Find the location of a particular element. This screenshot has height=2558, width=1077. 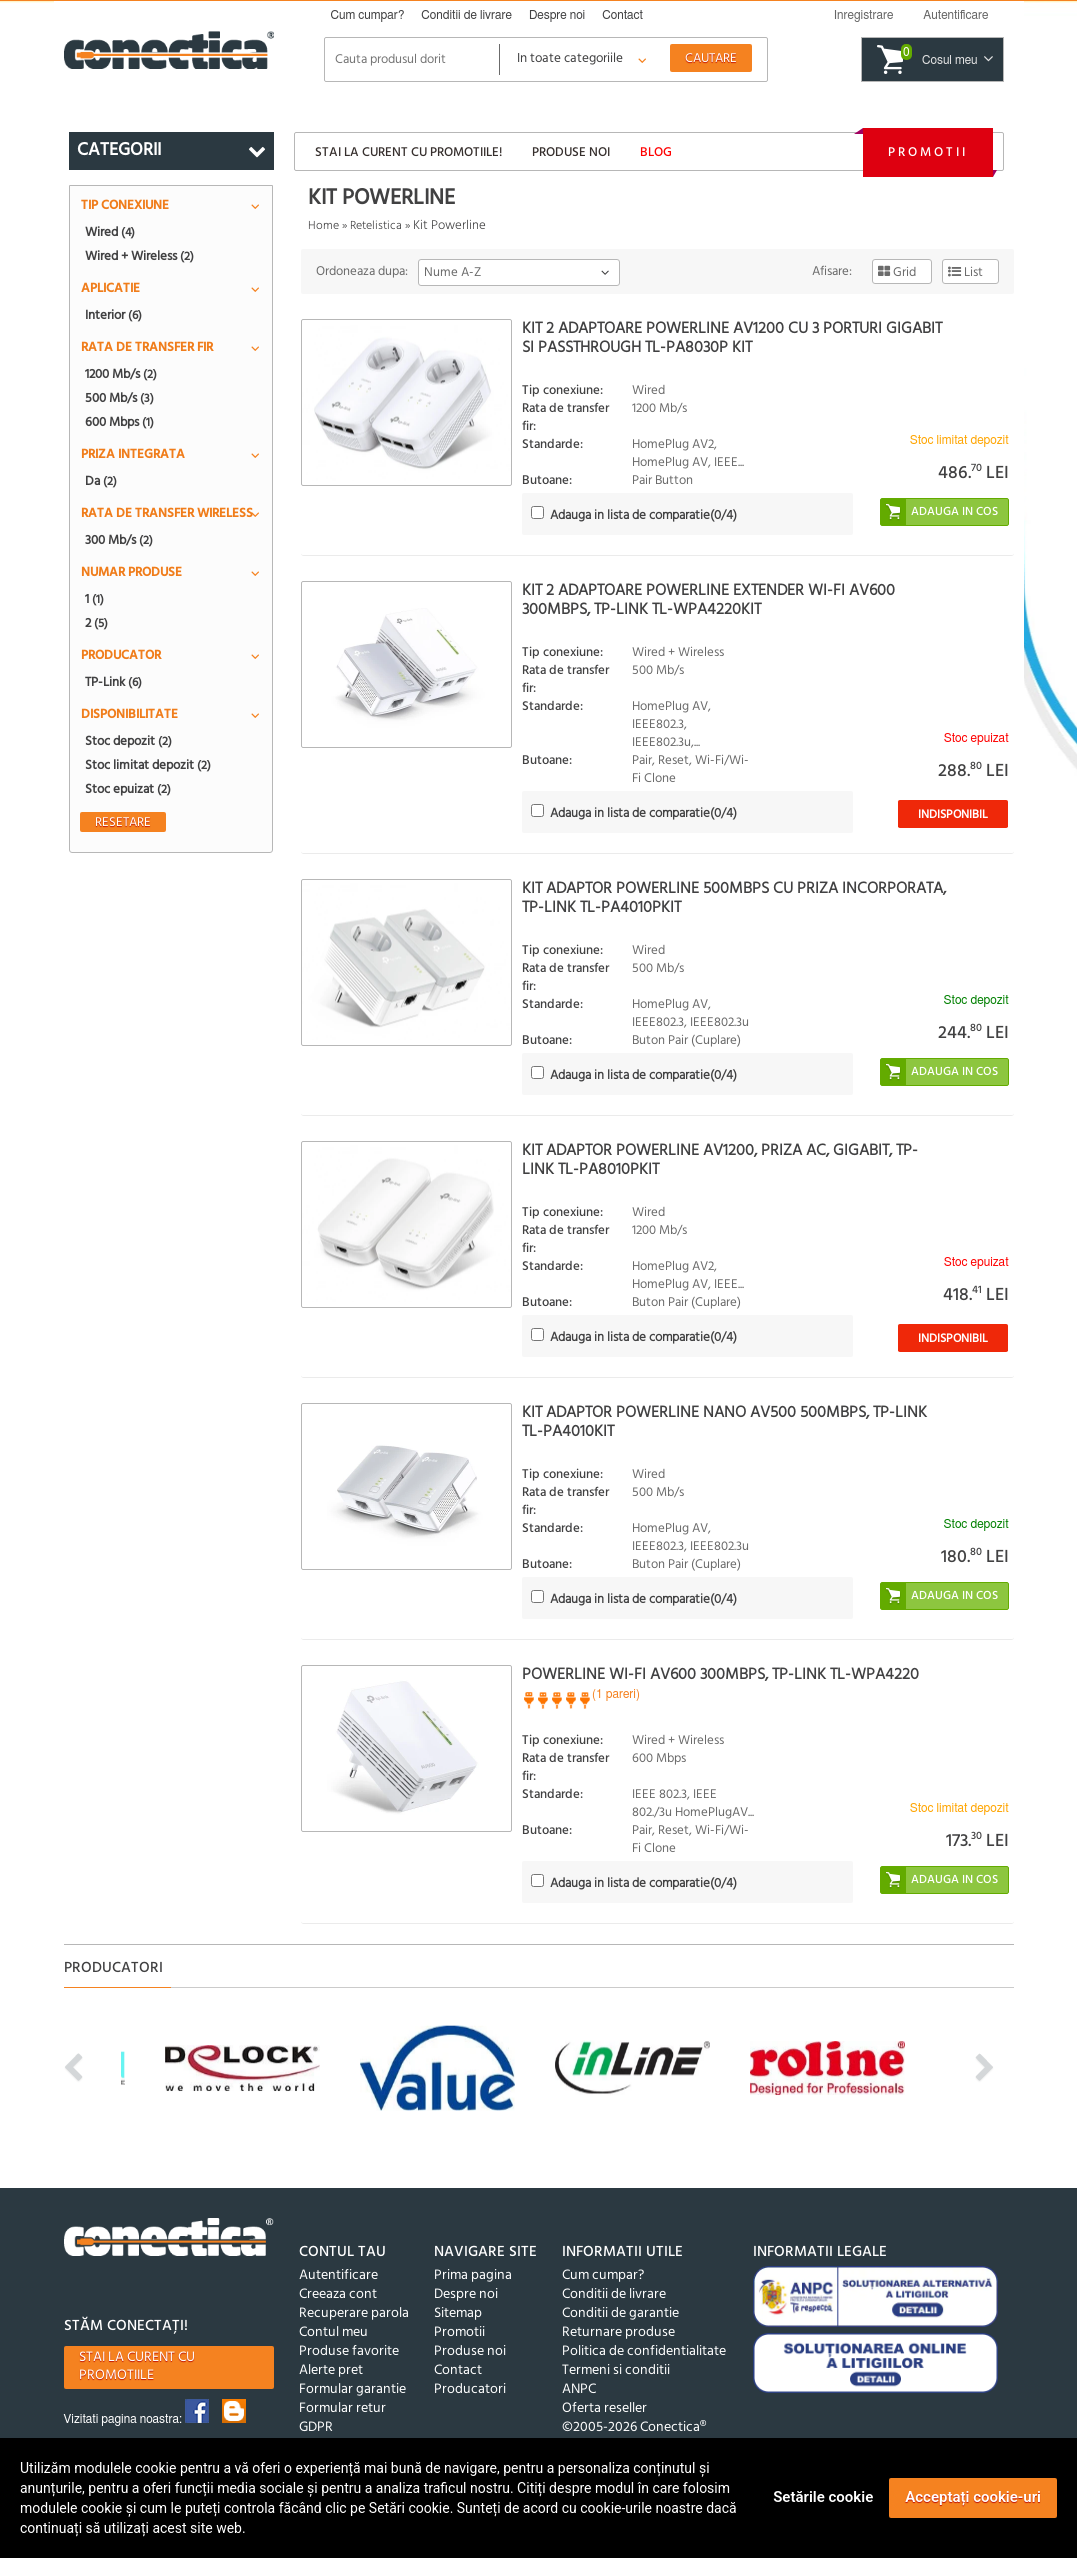

1200 Mb/s is located at coordinates (121, 374).